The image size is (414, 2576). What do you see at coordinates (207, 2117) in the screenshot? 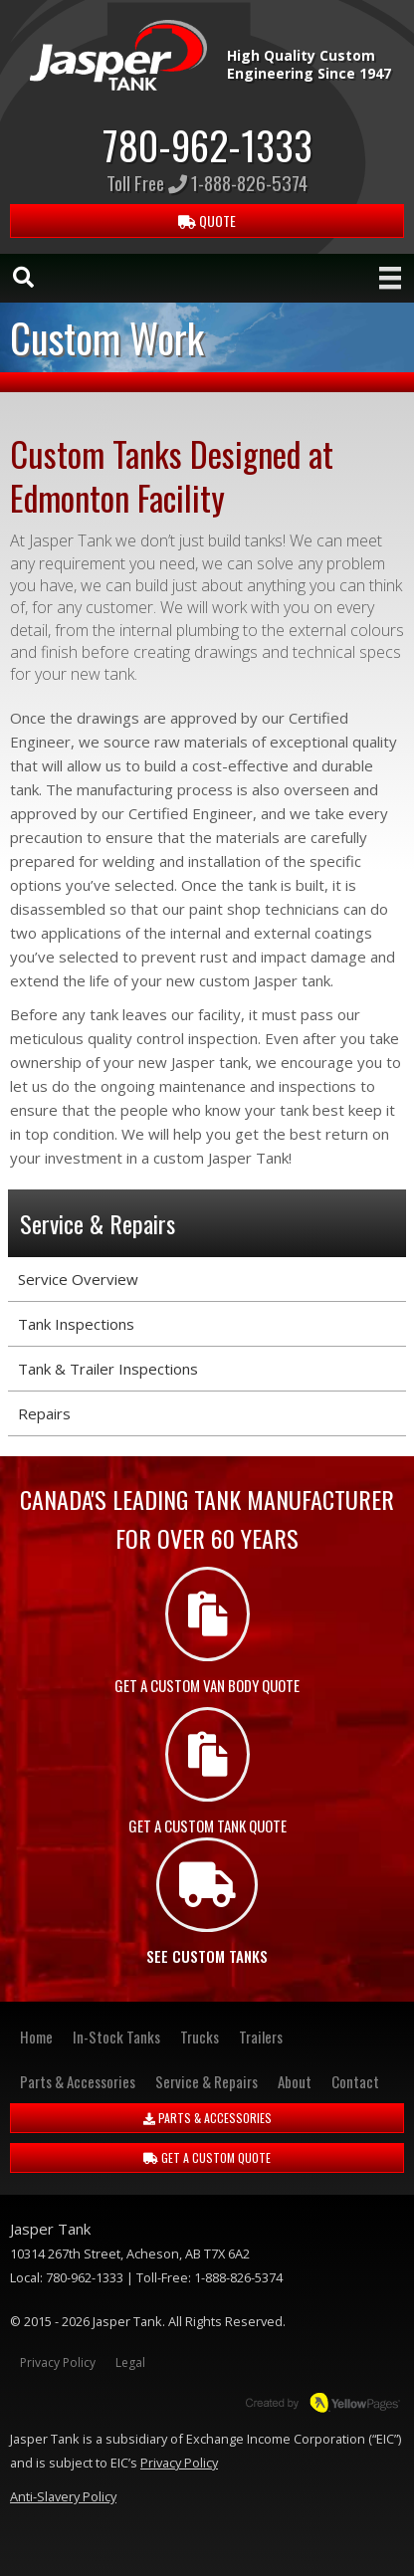
I see `PARTS & ACCESSORIES` at bounding box center [207, 2117].